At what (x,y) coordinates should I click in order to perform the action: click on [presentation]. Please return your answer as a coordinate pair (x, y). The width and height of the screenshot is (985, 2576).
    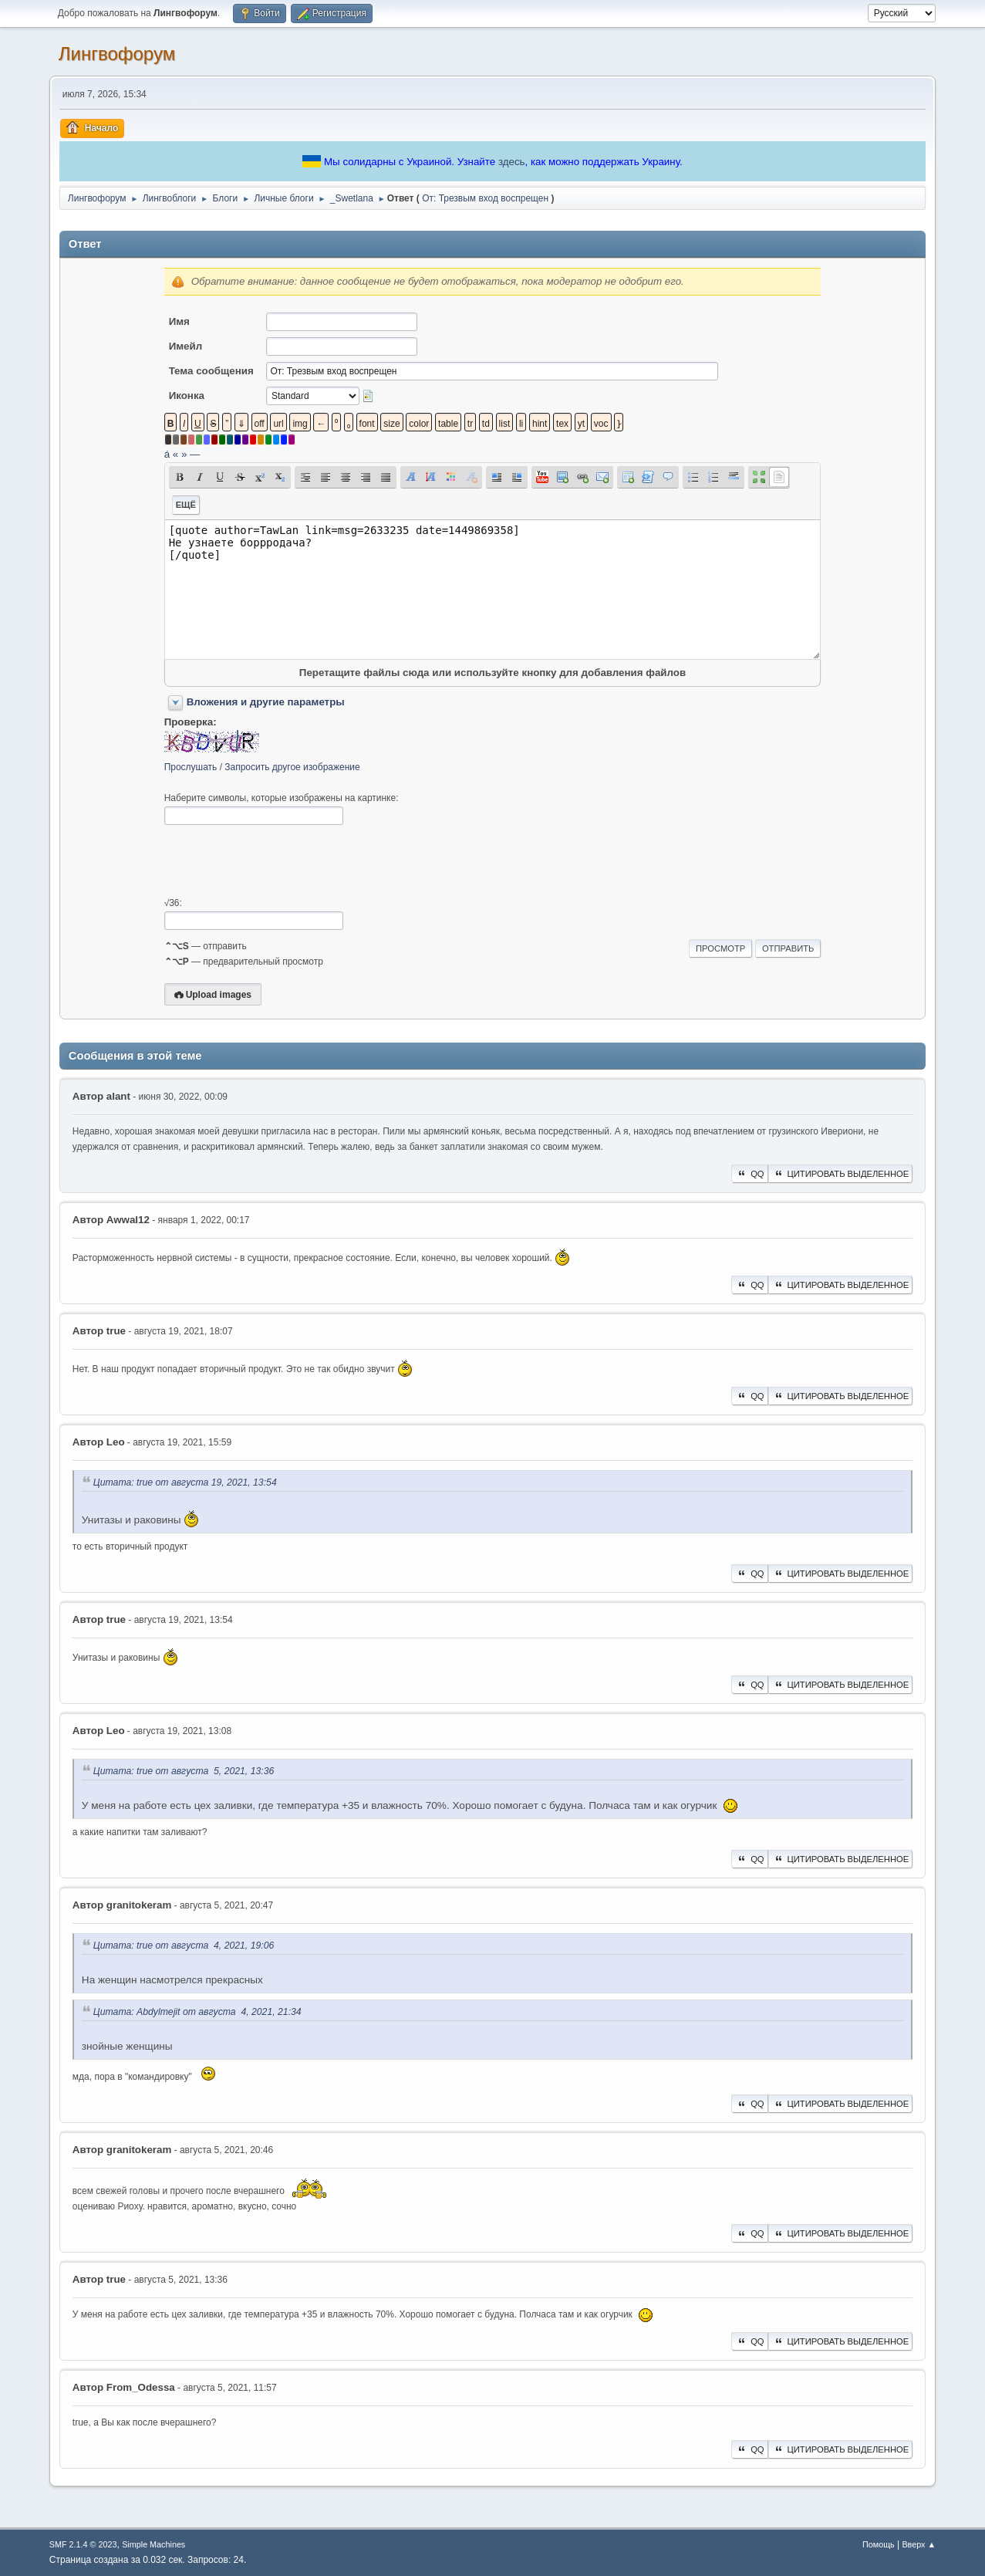
    Looking at the image, I should click on (281, 861).